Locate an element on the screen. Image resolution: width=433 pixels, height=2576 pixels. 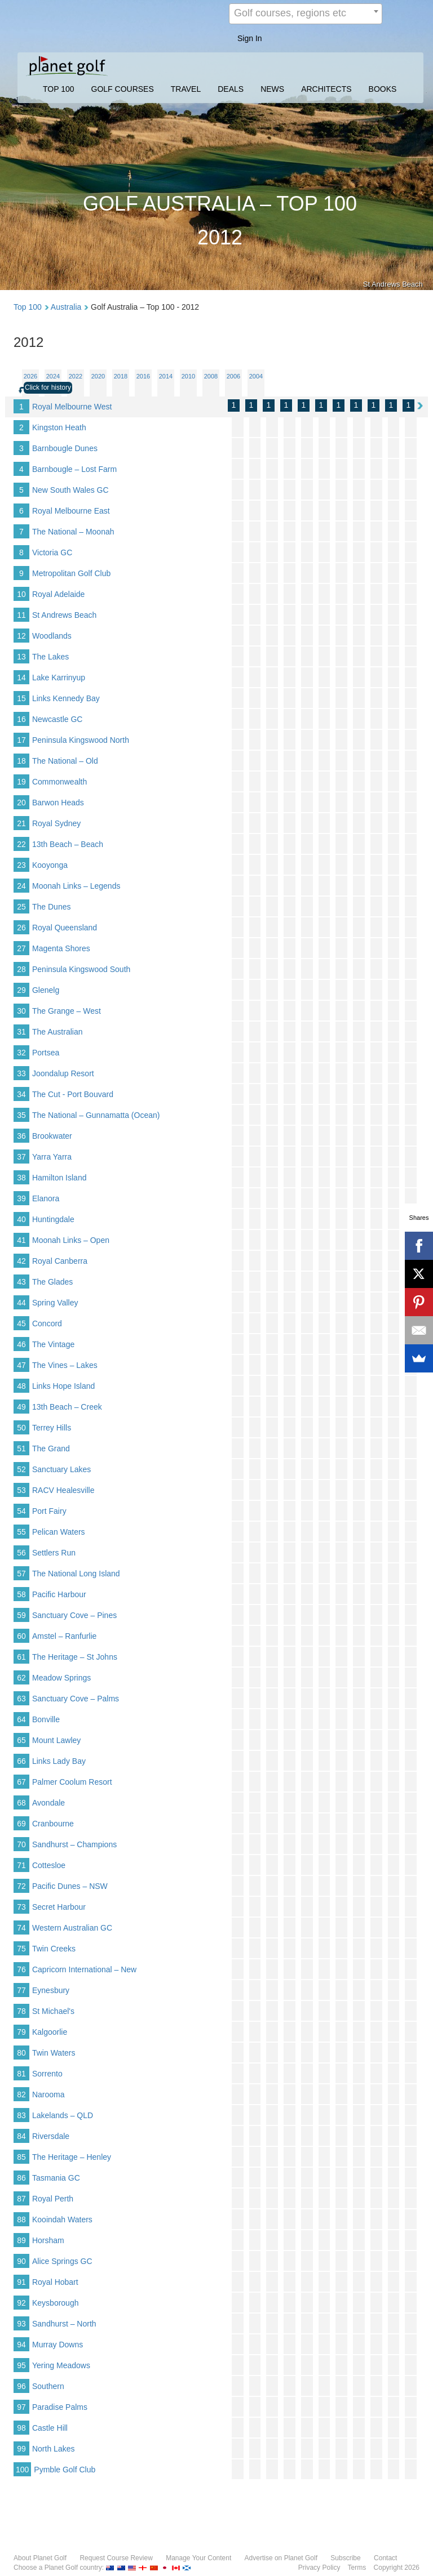
11 is located at coordinates (21, 615).